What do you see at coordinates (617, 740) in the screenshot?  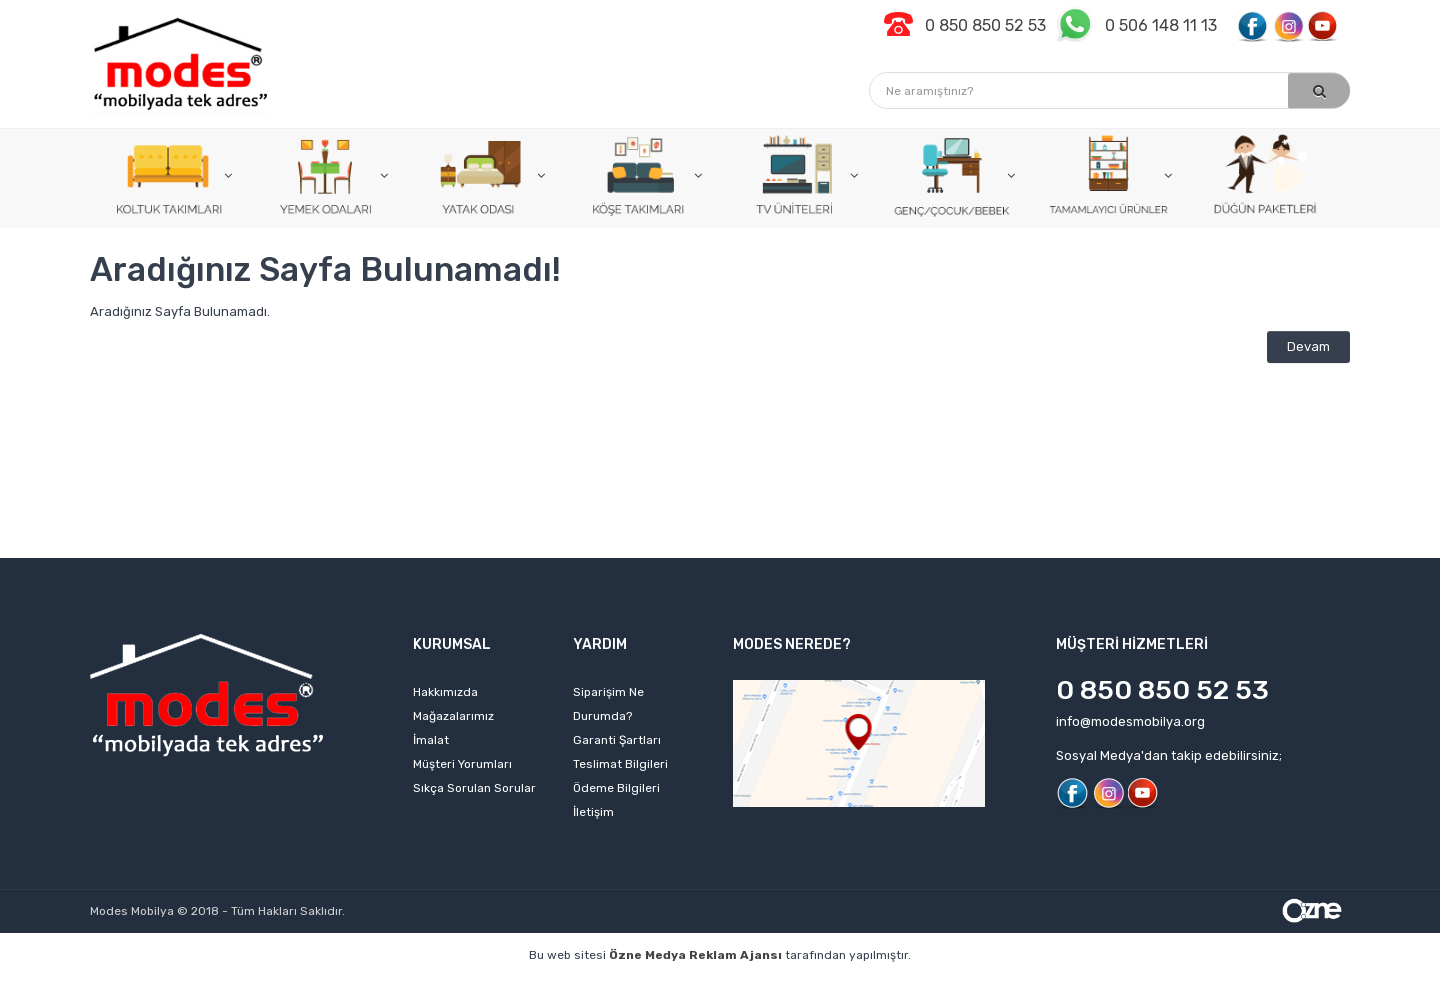 I see `Garanti Şartları` at bounding box center [617, 740].